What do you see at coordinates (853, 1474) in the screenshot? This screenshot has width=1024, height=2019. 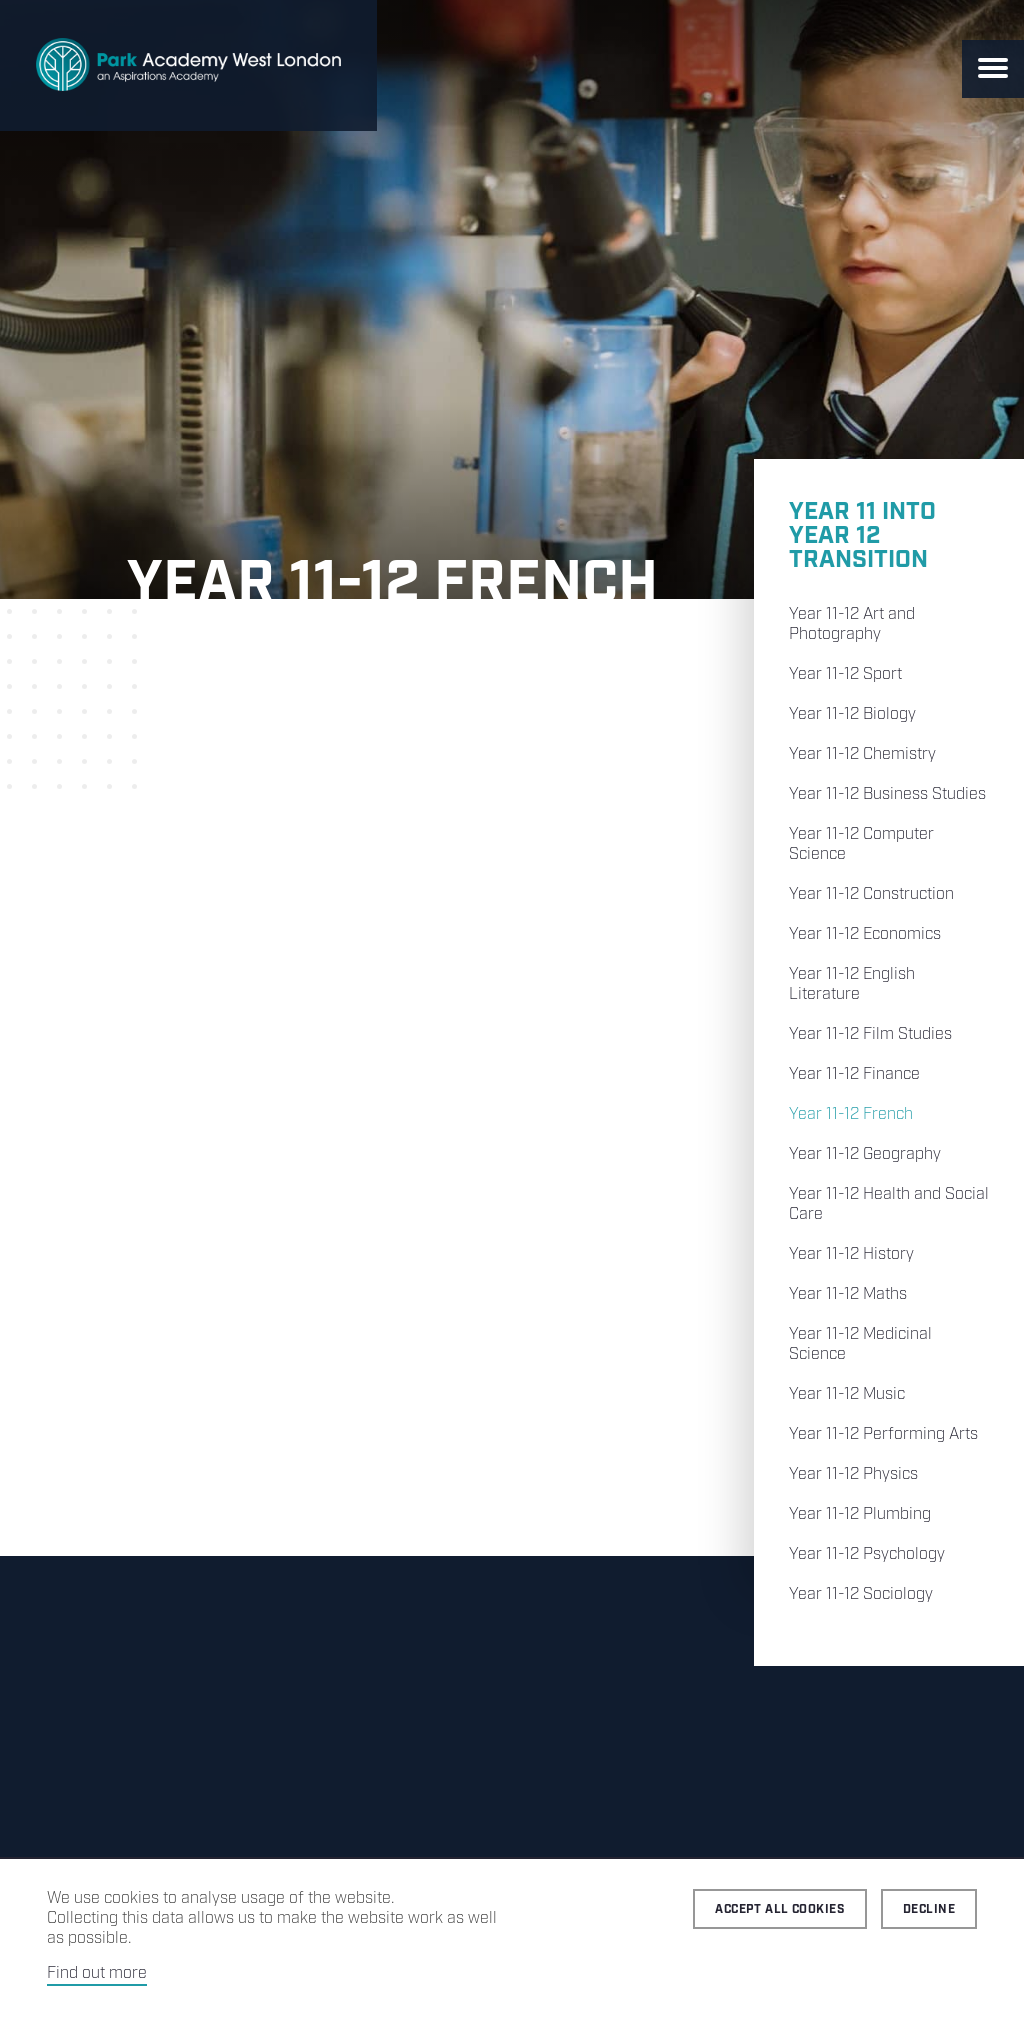 I see `Year 11-12 Physics` at bounding box center [853, 1474].